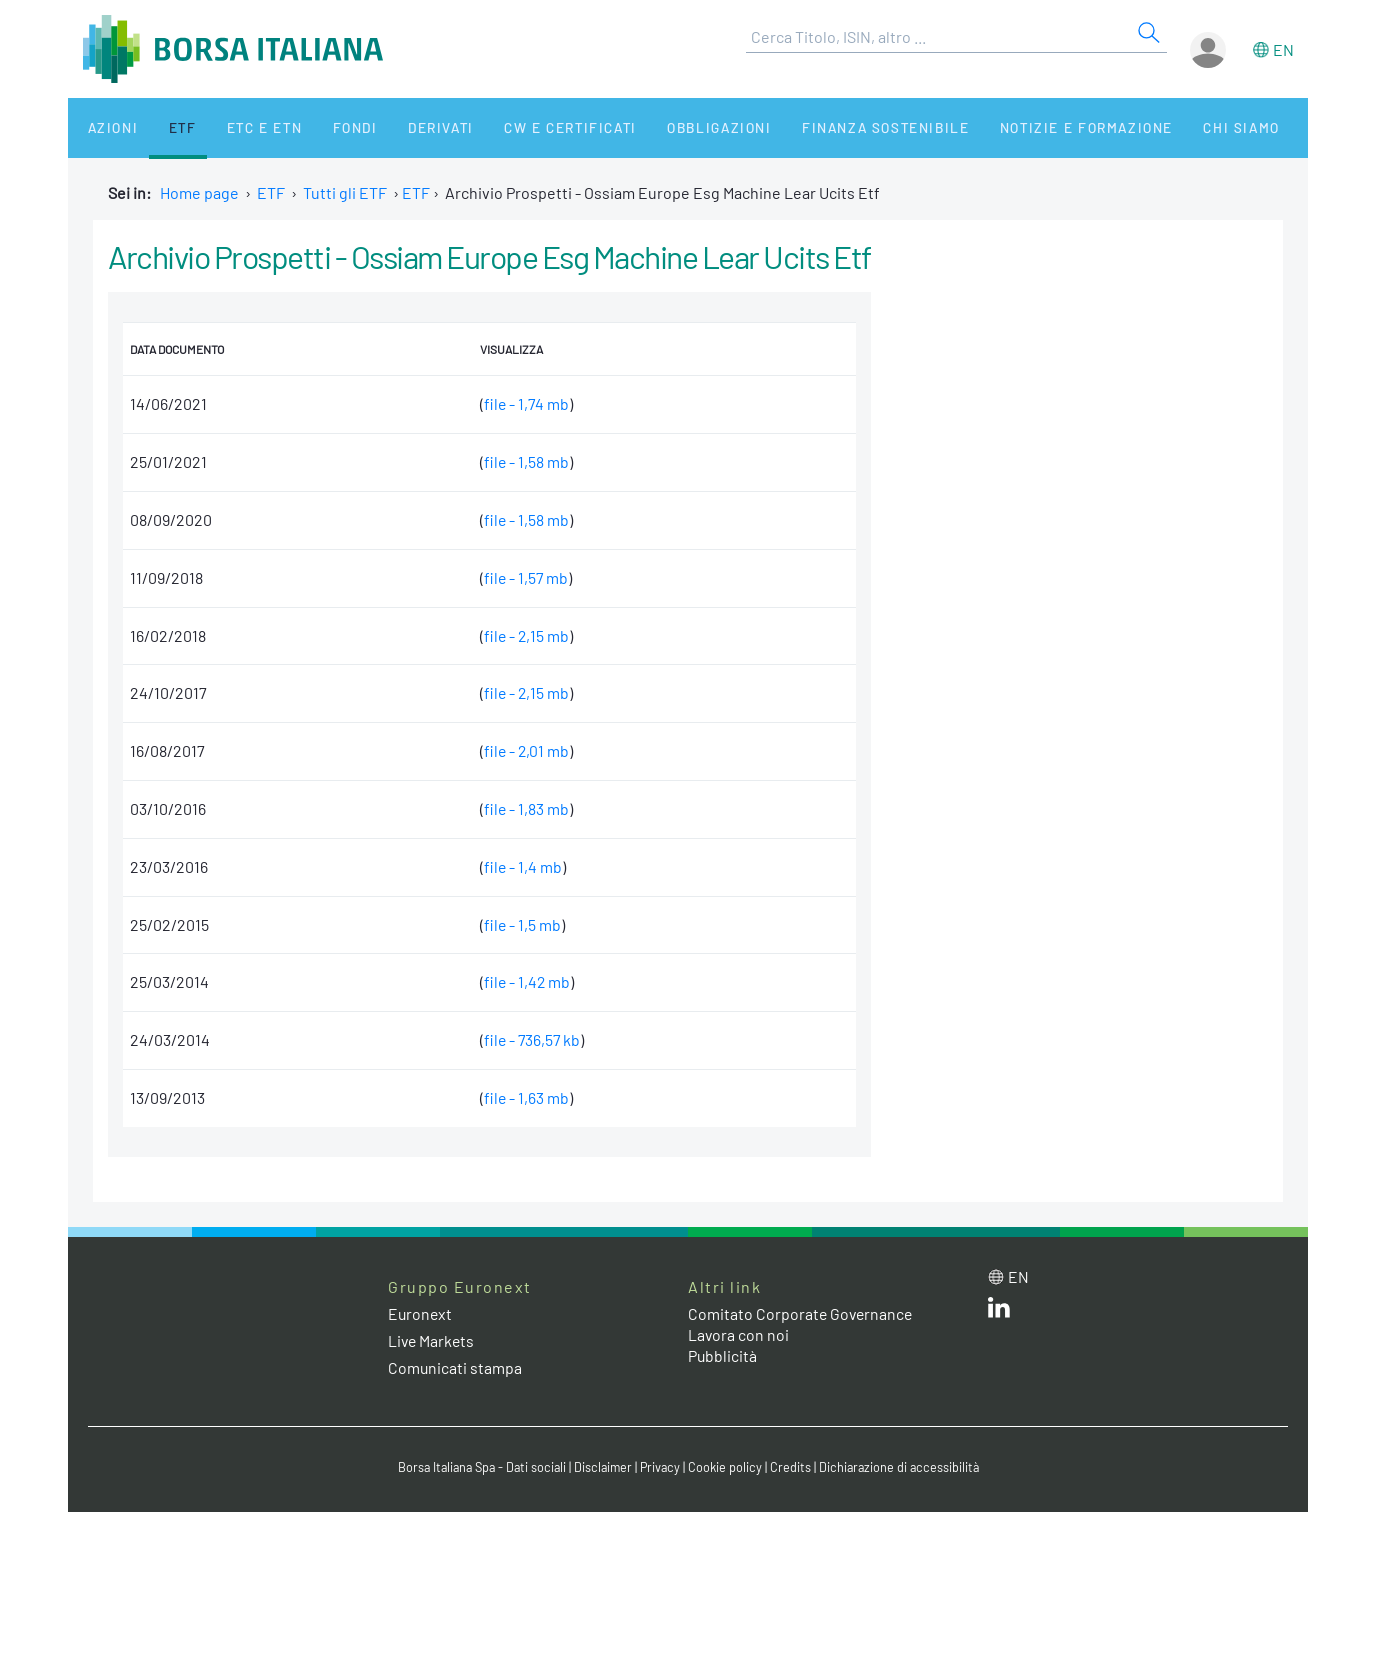 The height and width of the screenshot is (1656, 1376). What do you see at coordinates (523, 750) in the screenshot?
I see `file - 2,01 mb` at bounding box center [523, 750].